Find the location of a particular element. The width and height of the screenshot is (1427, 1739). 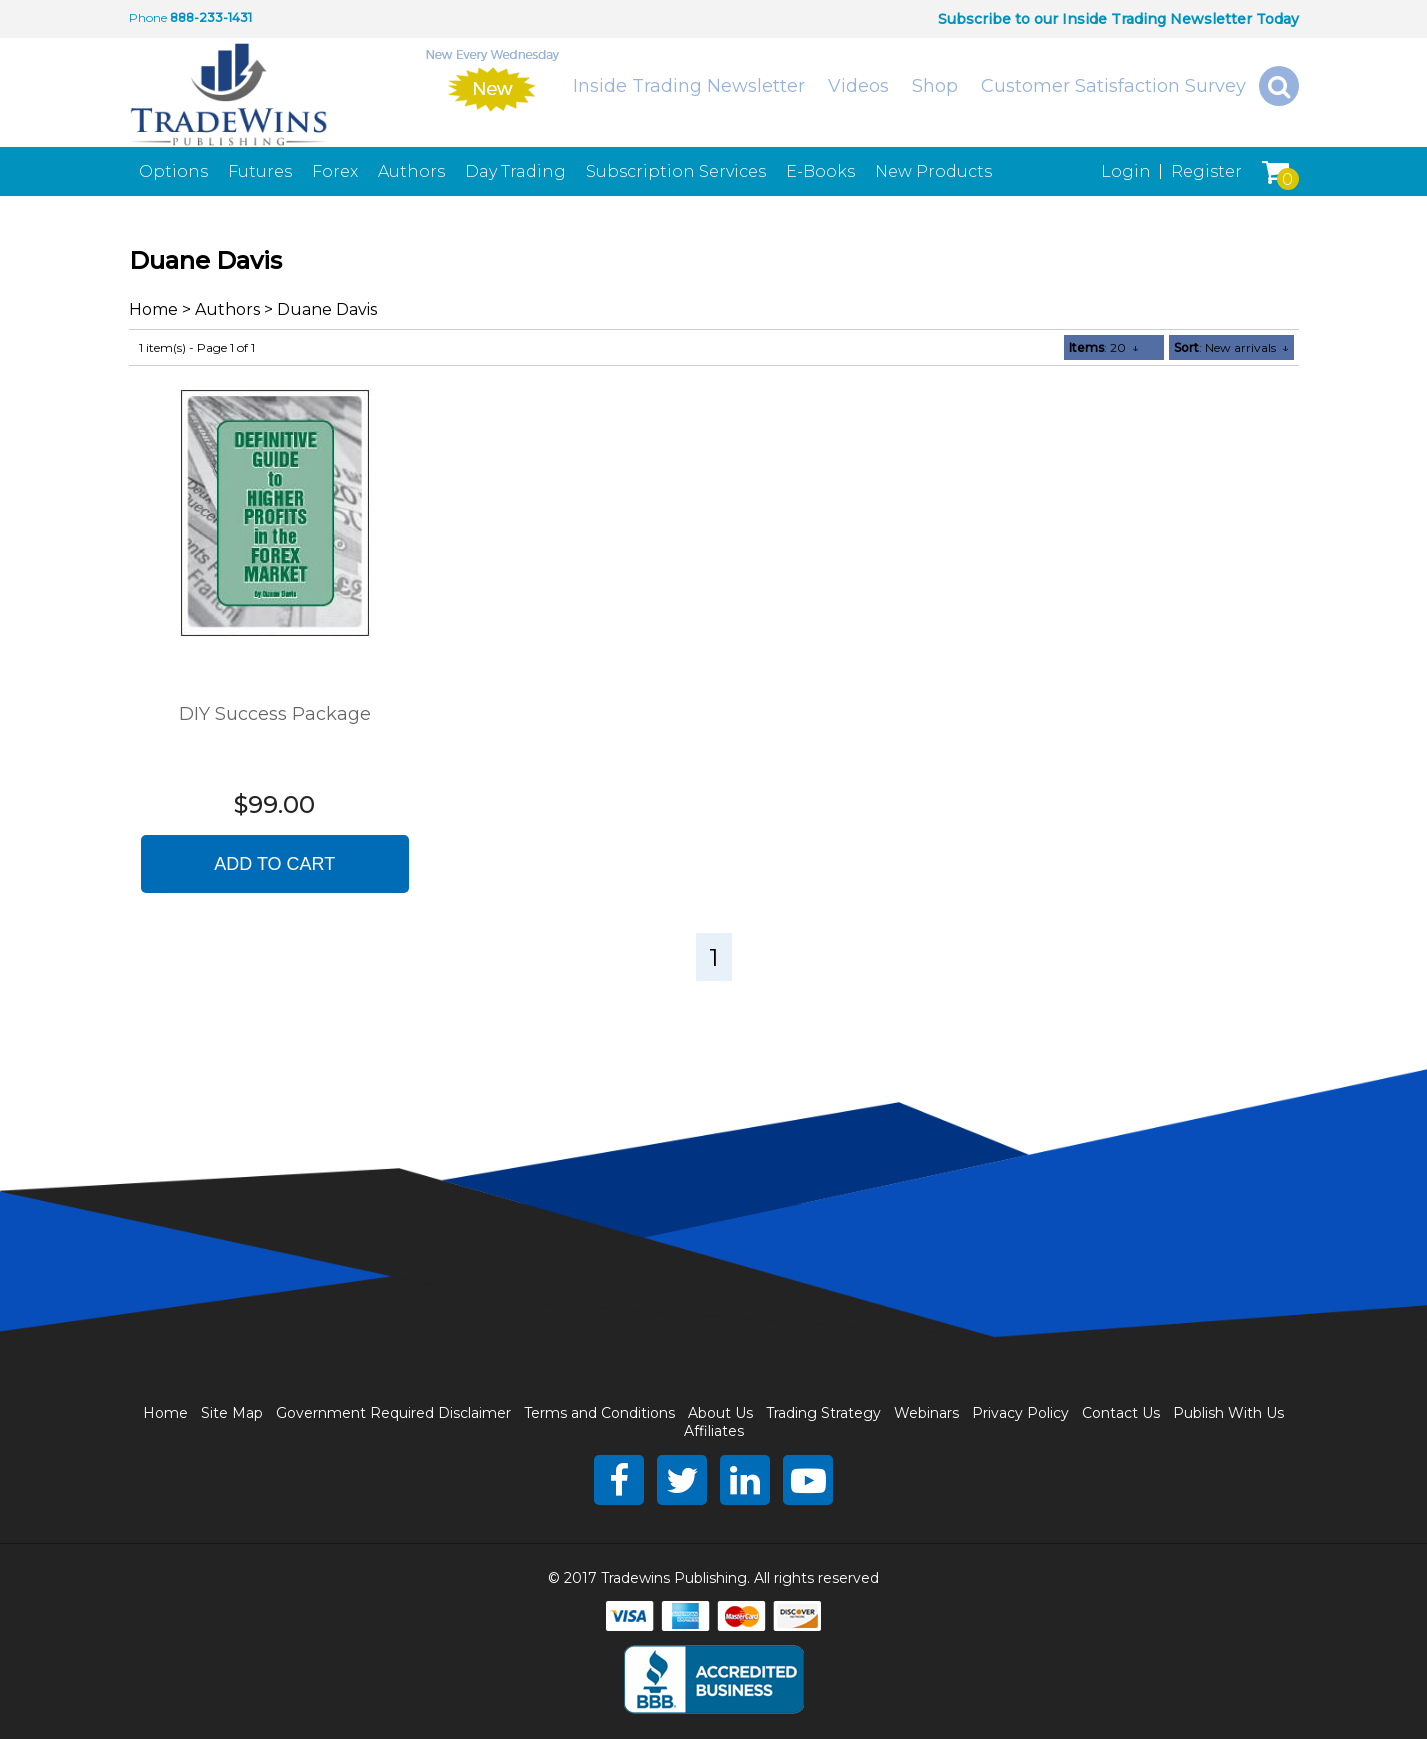

: New arrivals ↓ is located at coordinates (1231, 347).